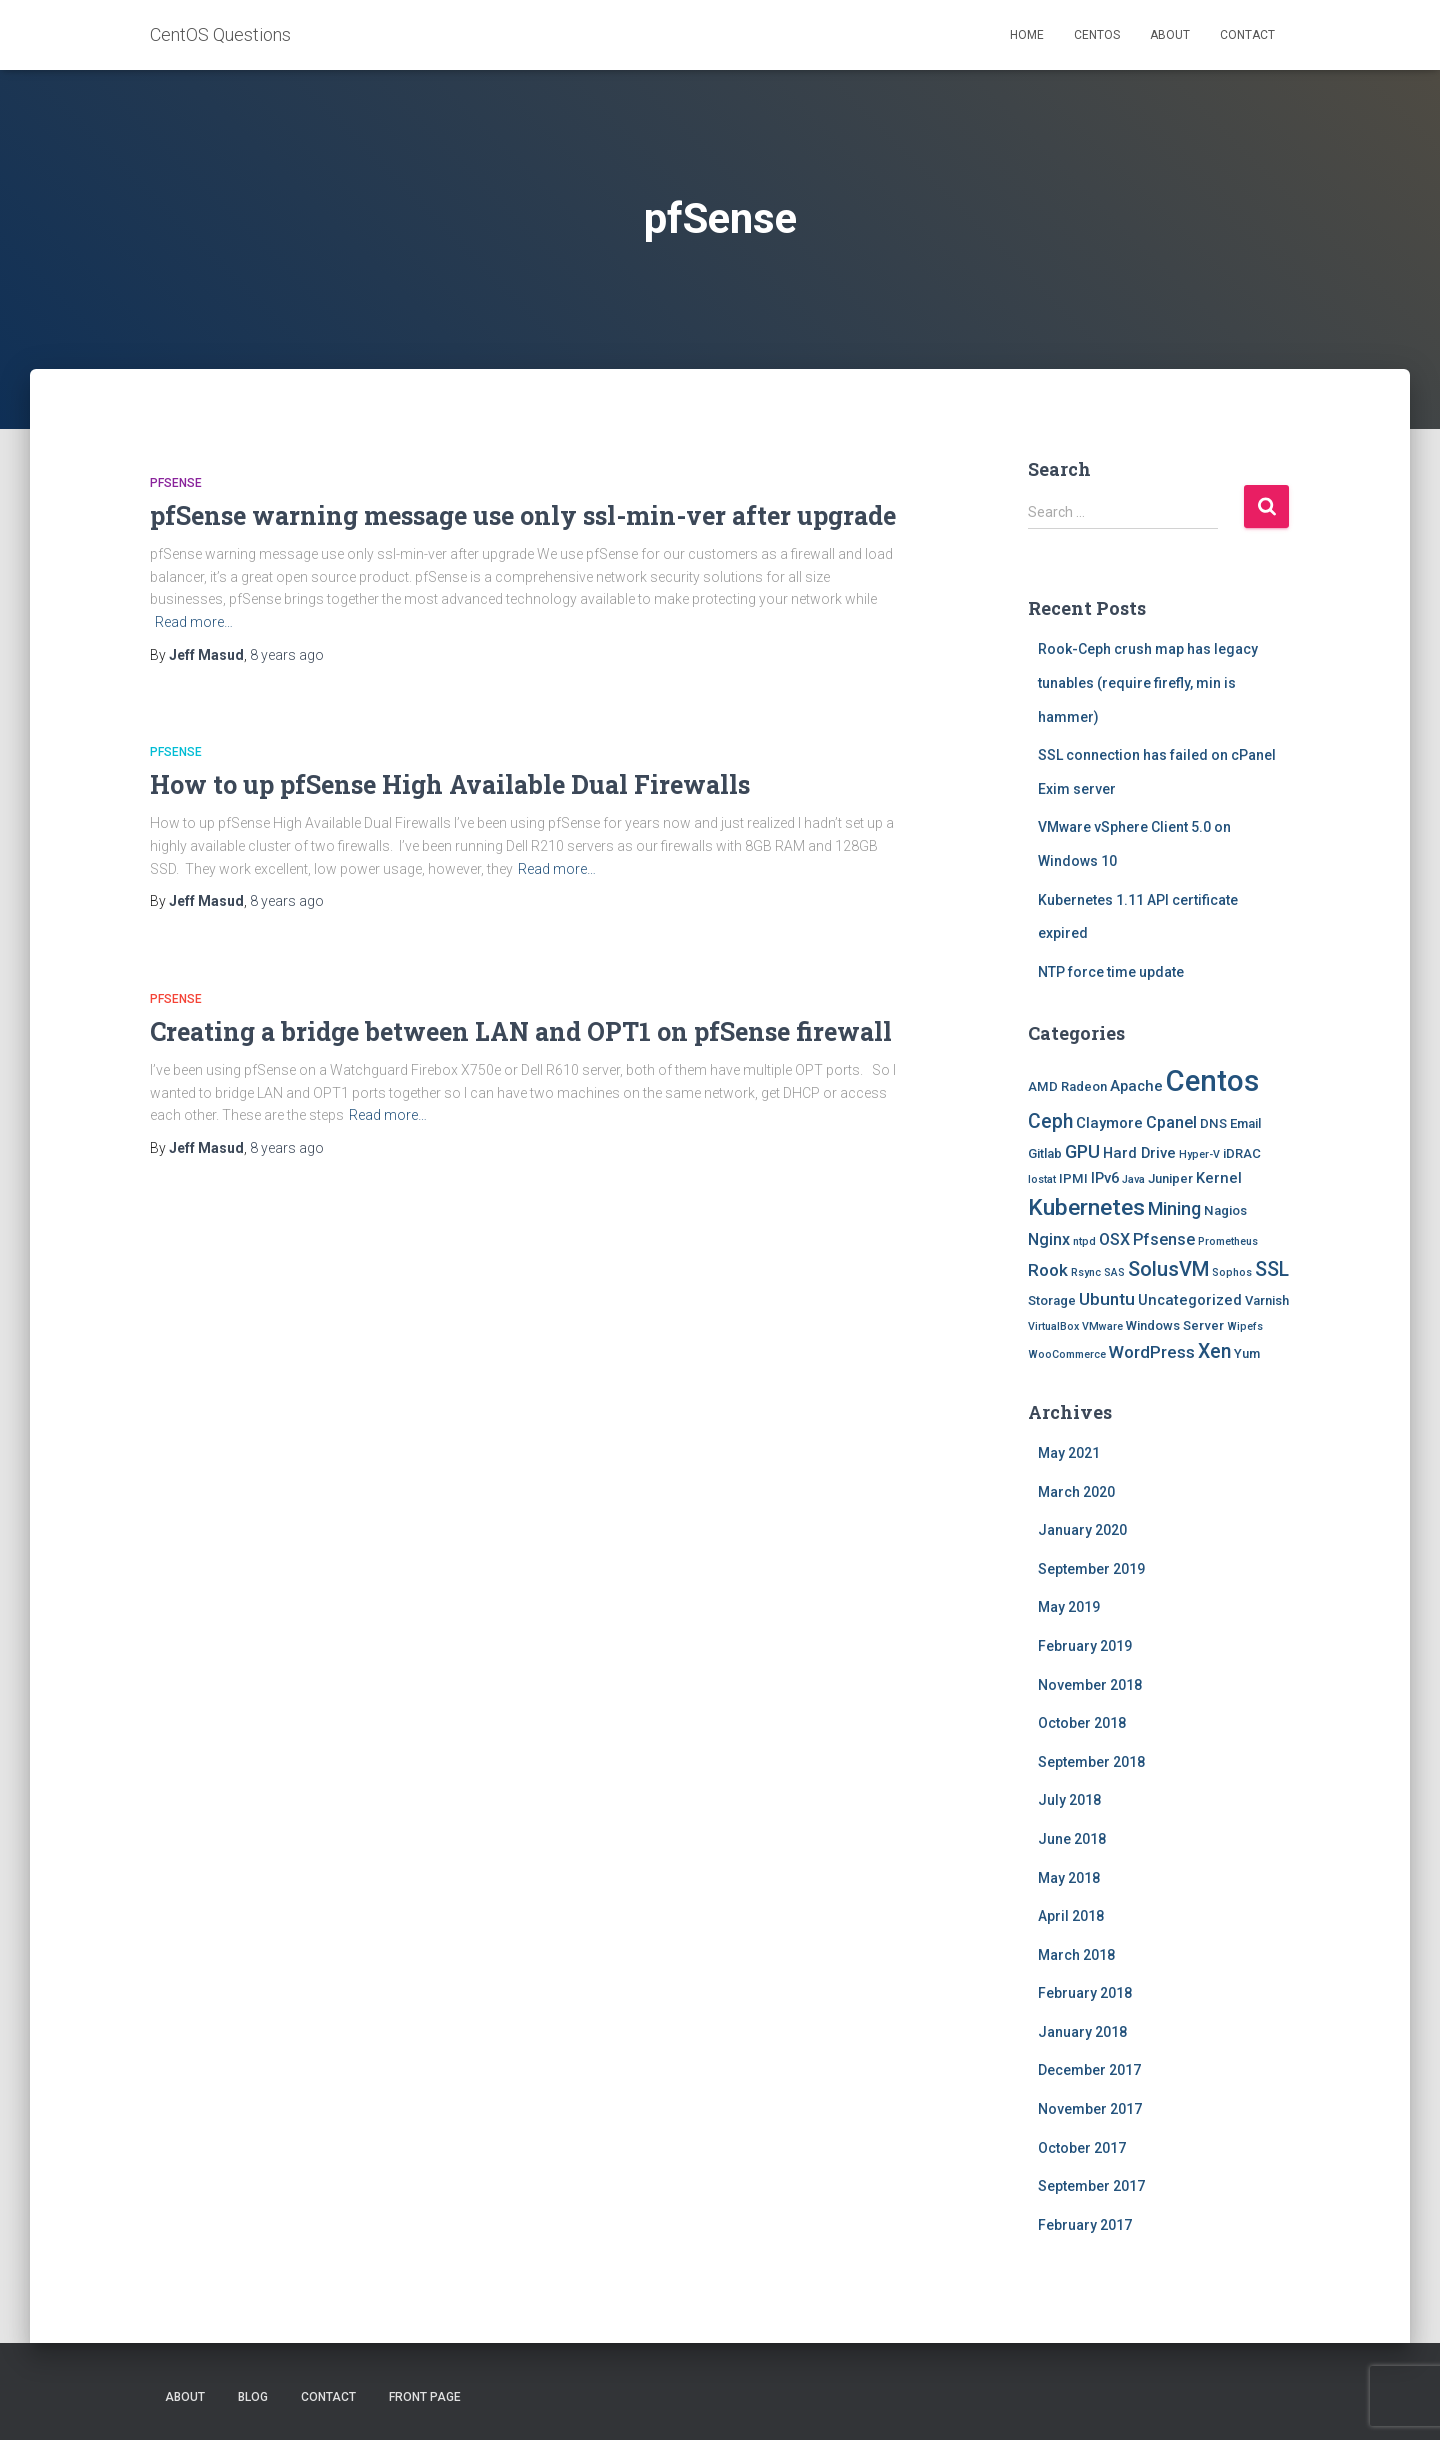  What do you see at coordinates (1091, 2186) in the screenshot?
I see `September 2017` at bounding box center [1091, 2186].